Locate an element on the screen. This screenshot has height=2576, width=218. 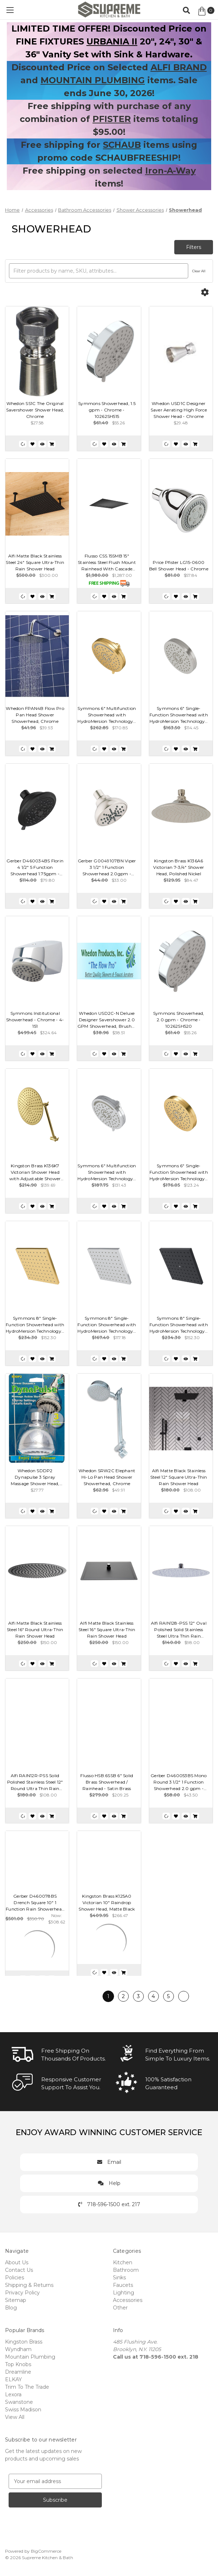
Iron-A-Way is located at coordinates (170, 170).